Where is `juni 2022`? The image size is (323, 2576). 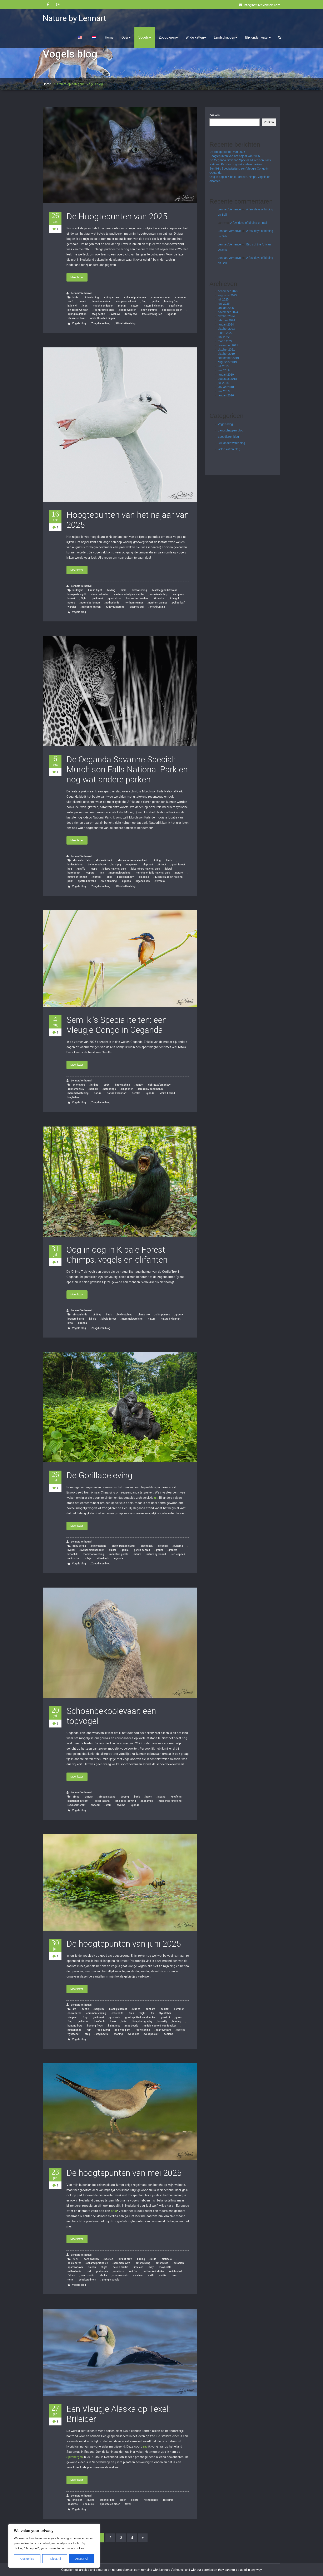 juni 2022 is located at coordinates (224, 337).